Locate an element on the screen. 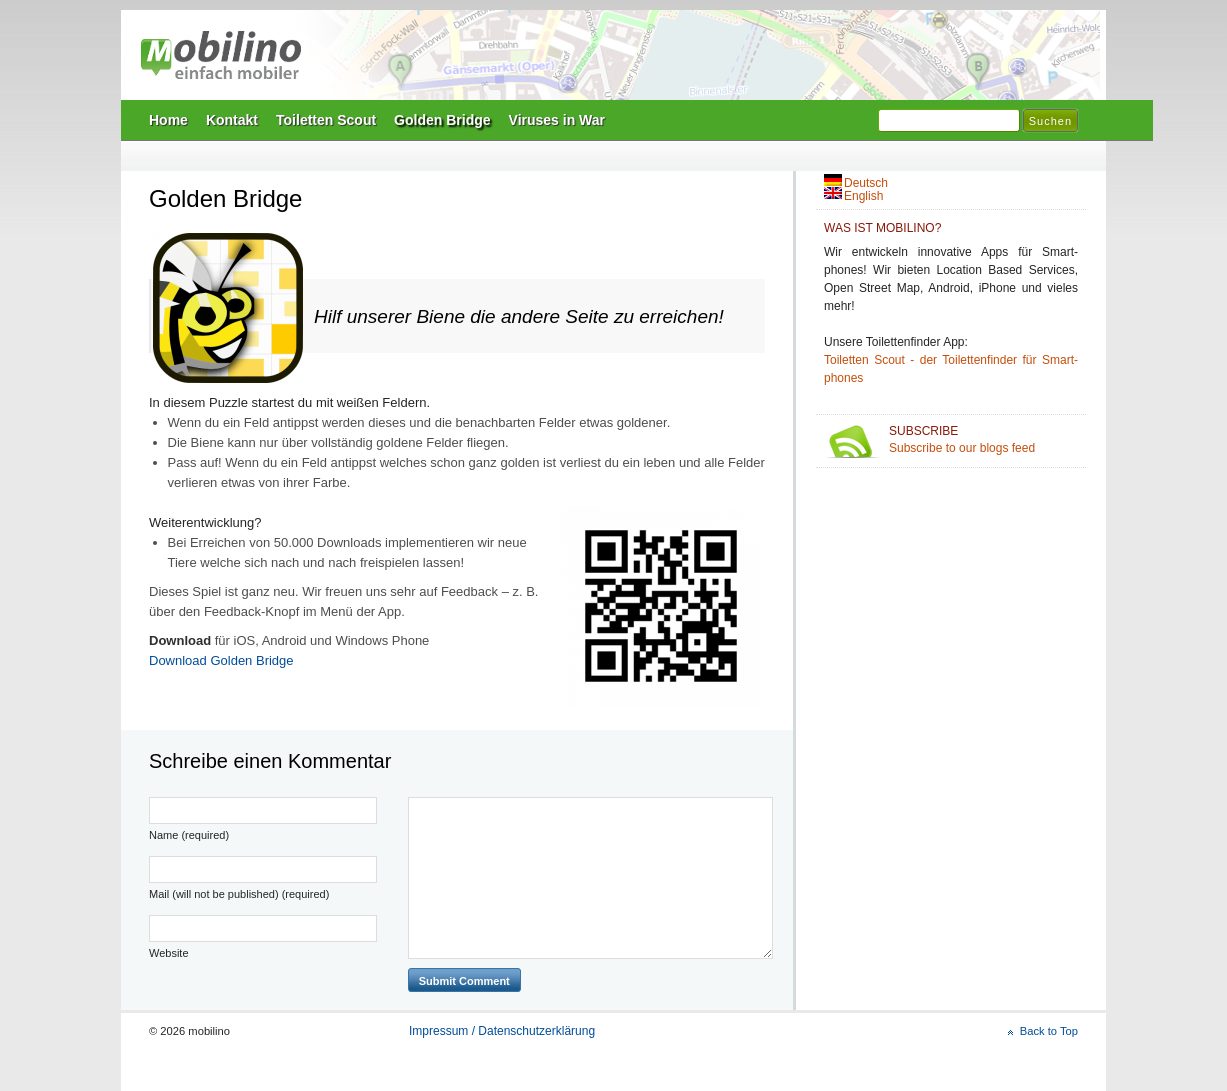  Impressum / Datenschutzerklärung is located at coordinates (502, 1031).